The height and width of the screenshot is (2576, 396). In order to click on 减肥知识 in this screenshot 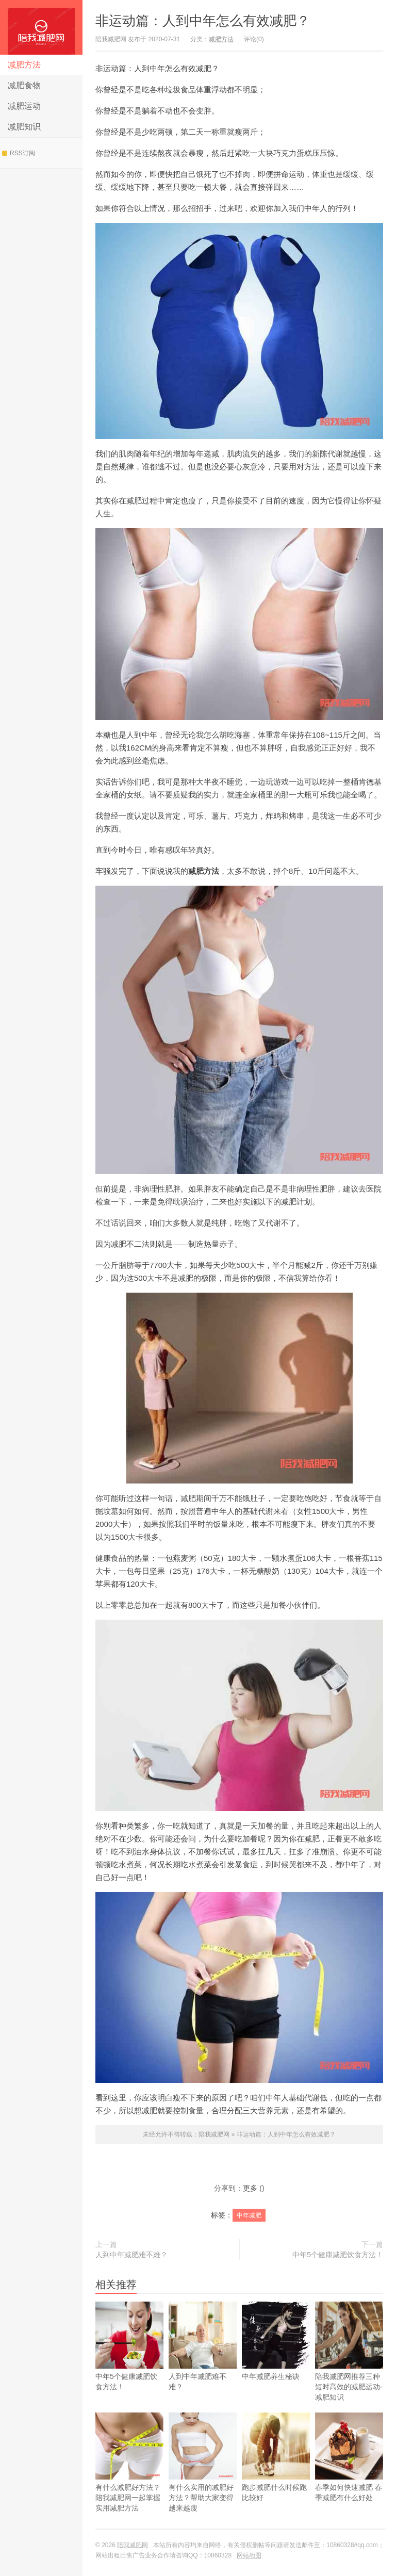, I will do `click(24, 126)`.